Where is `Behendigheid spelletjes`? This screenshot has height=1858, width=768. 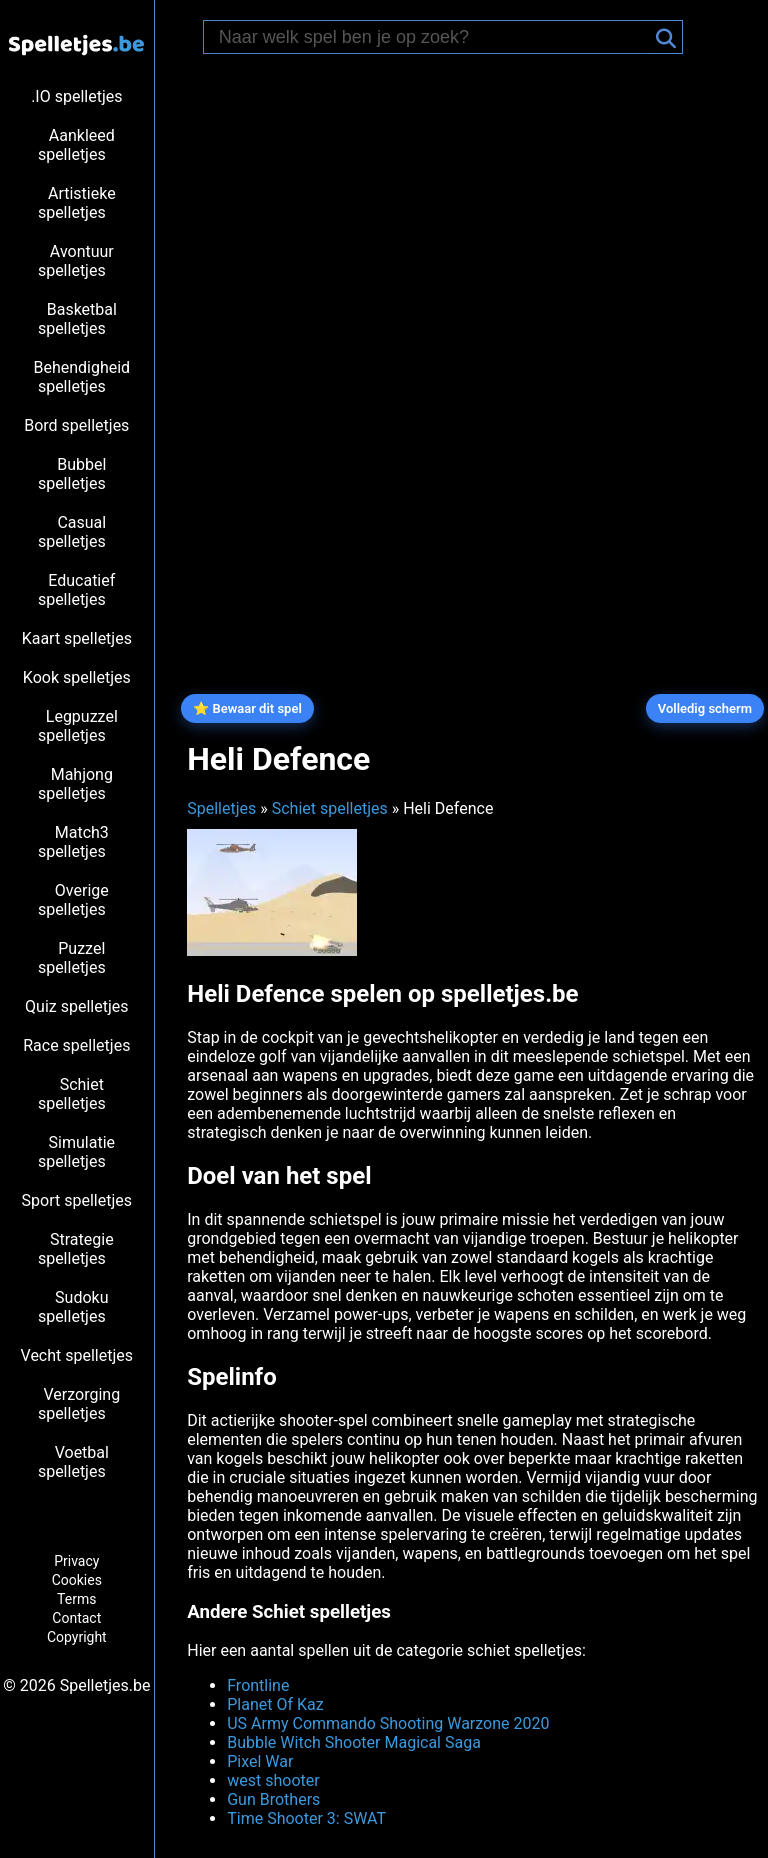 Behendigheid spelletjes is located at coordinates (81, 377).